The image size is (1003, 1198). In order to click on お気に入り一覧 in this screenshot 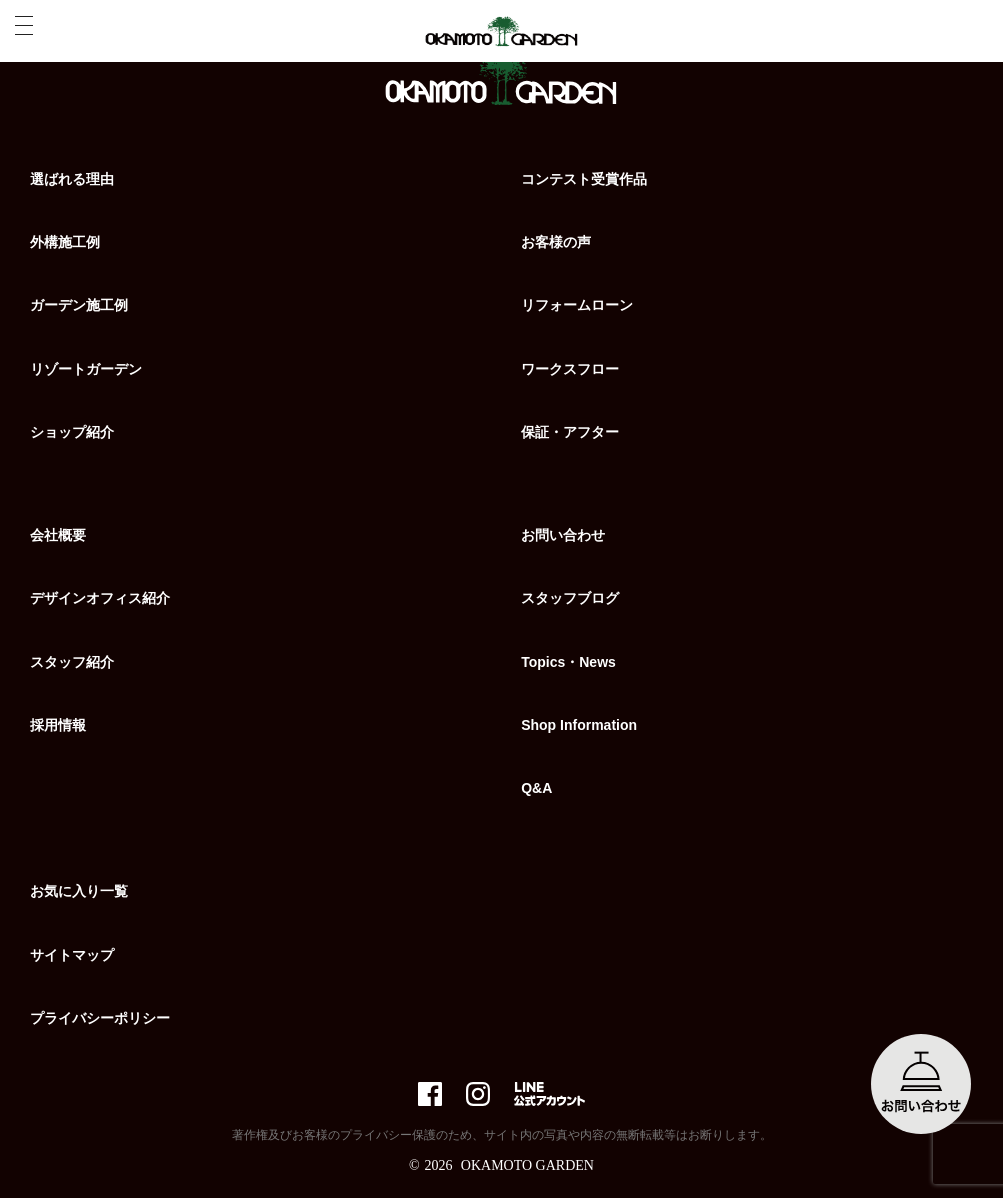, I will do `click(79, 891)`.